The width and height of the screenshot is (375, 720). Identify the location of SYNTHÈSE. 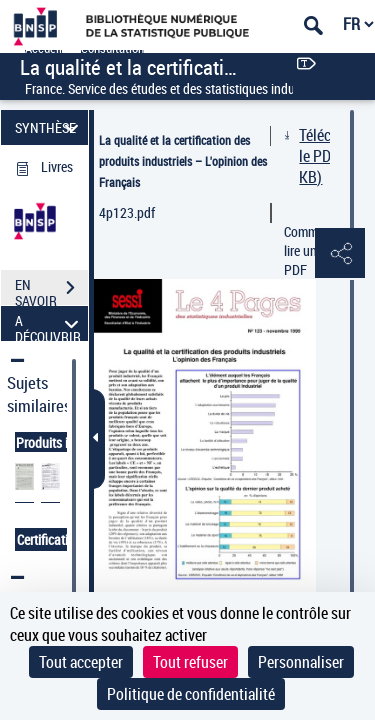
(49, 127).